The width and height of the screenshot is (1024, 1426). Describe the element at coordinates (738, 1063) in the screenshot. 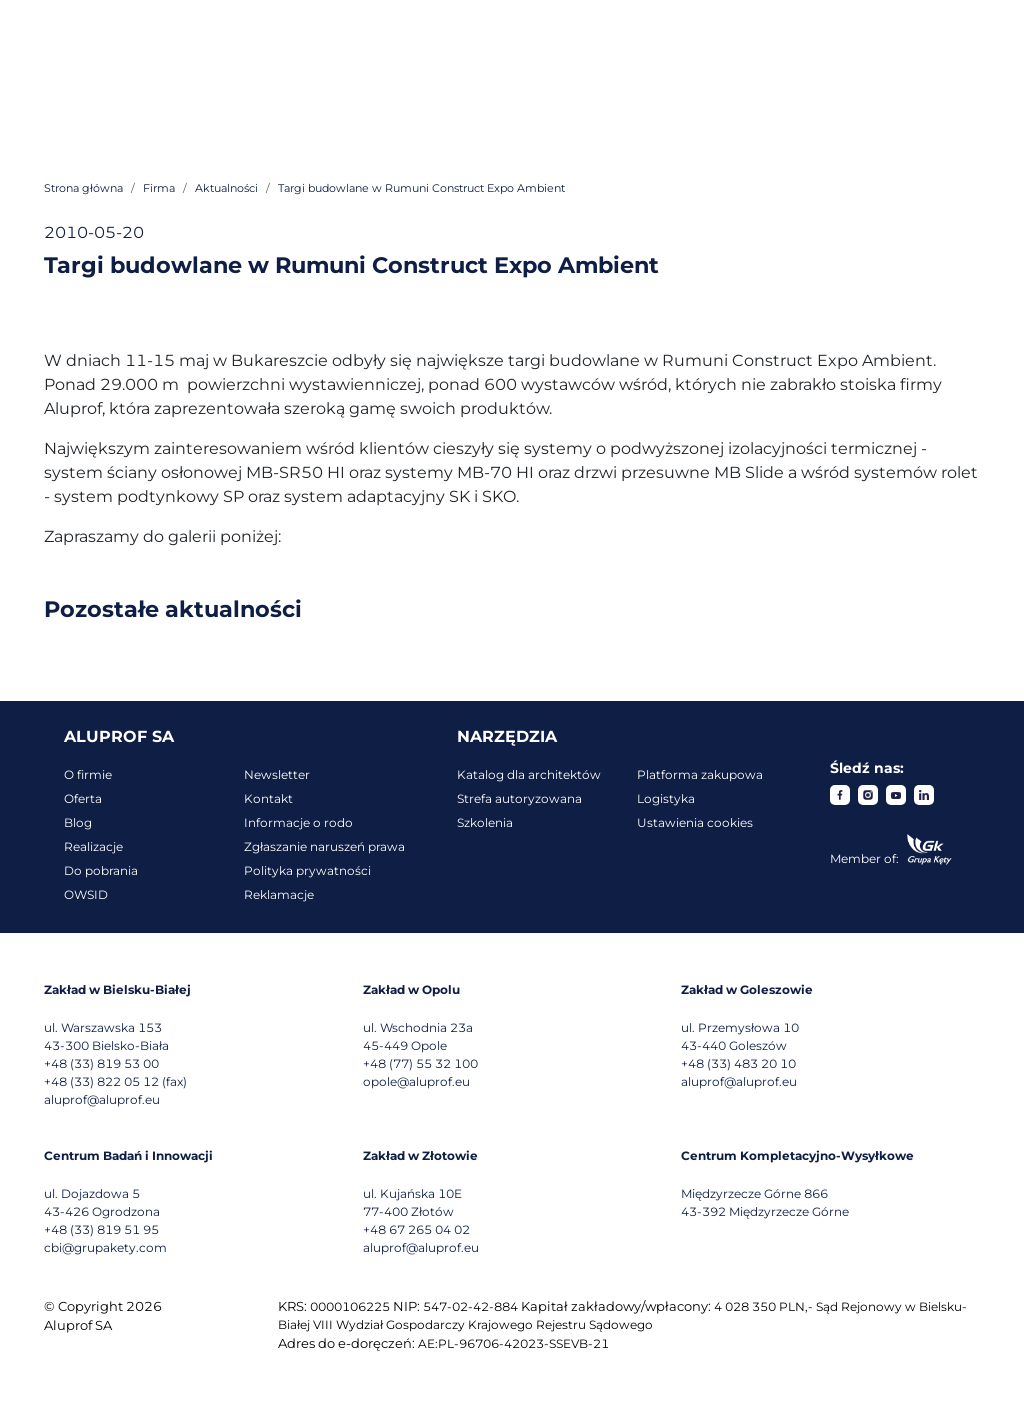

I see `+48 (33) 483 20 10` at that location.